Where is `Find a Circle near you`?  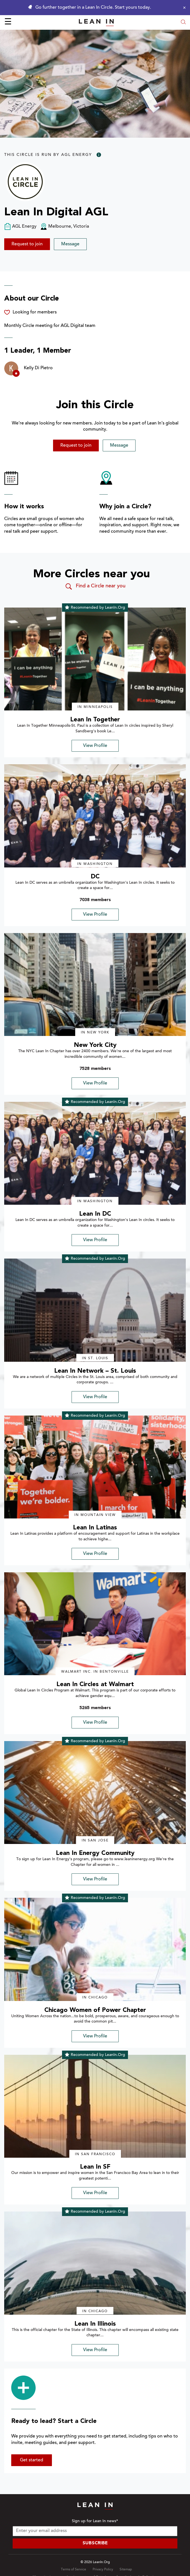 Find a Circle near you is located at coordinates (95, 586).